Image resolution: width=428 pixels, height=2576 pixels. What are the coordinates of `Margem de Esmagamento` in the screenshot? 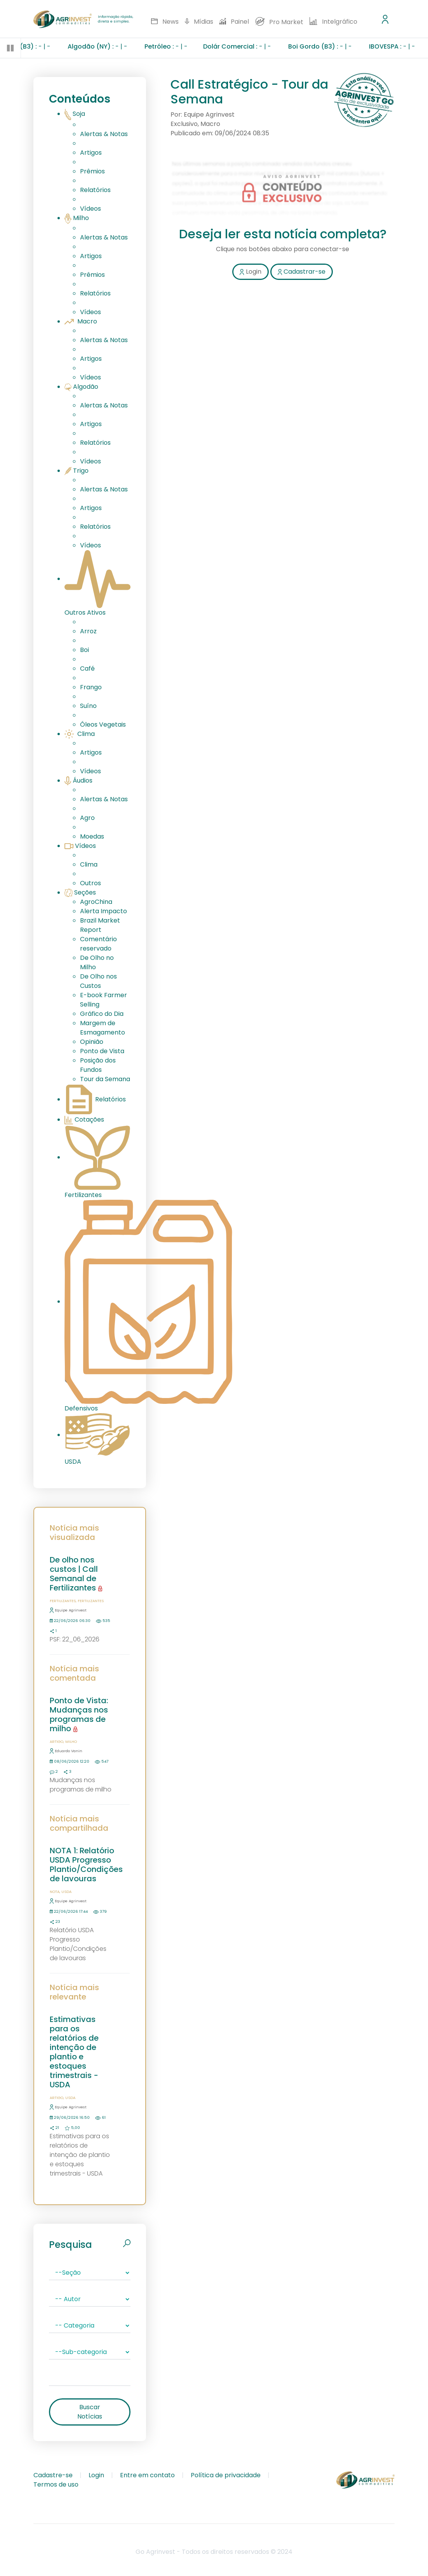 It's located at (102, 1028).